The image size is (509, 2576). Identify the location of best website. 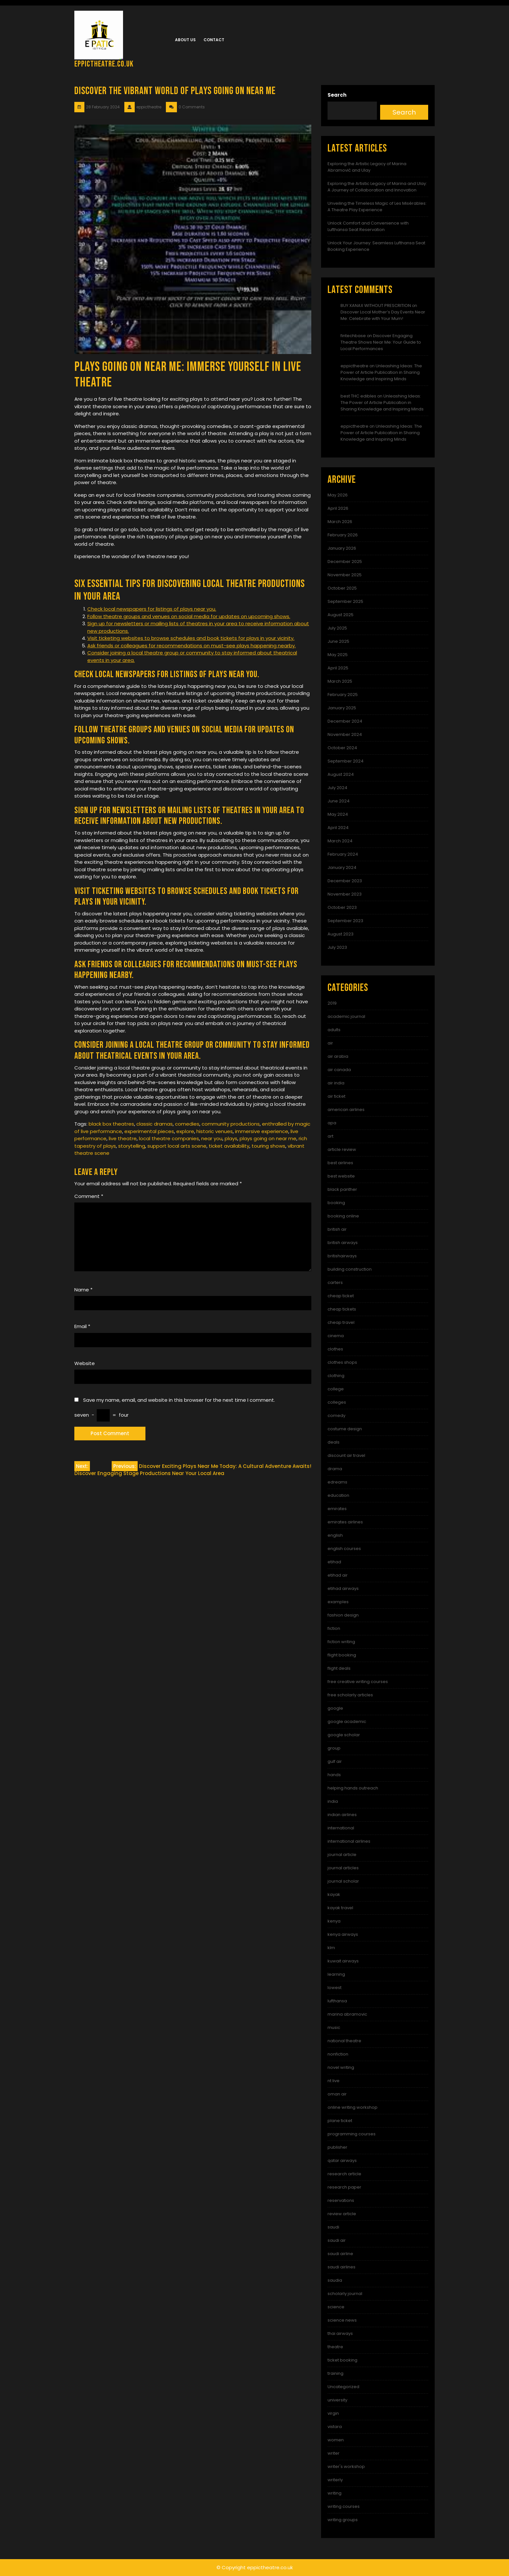
(341, 1176).